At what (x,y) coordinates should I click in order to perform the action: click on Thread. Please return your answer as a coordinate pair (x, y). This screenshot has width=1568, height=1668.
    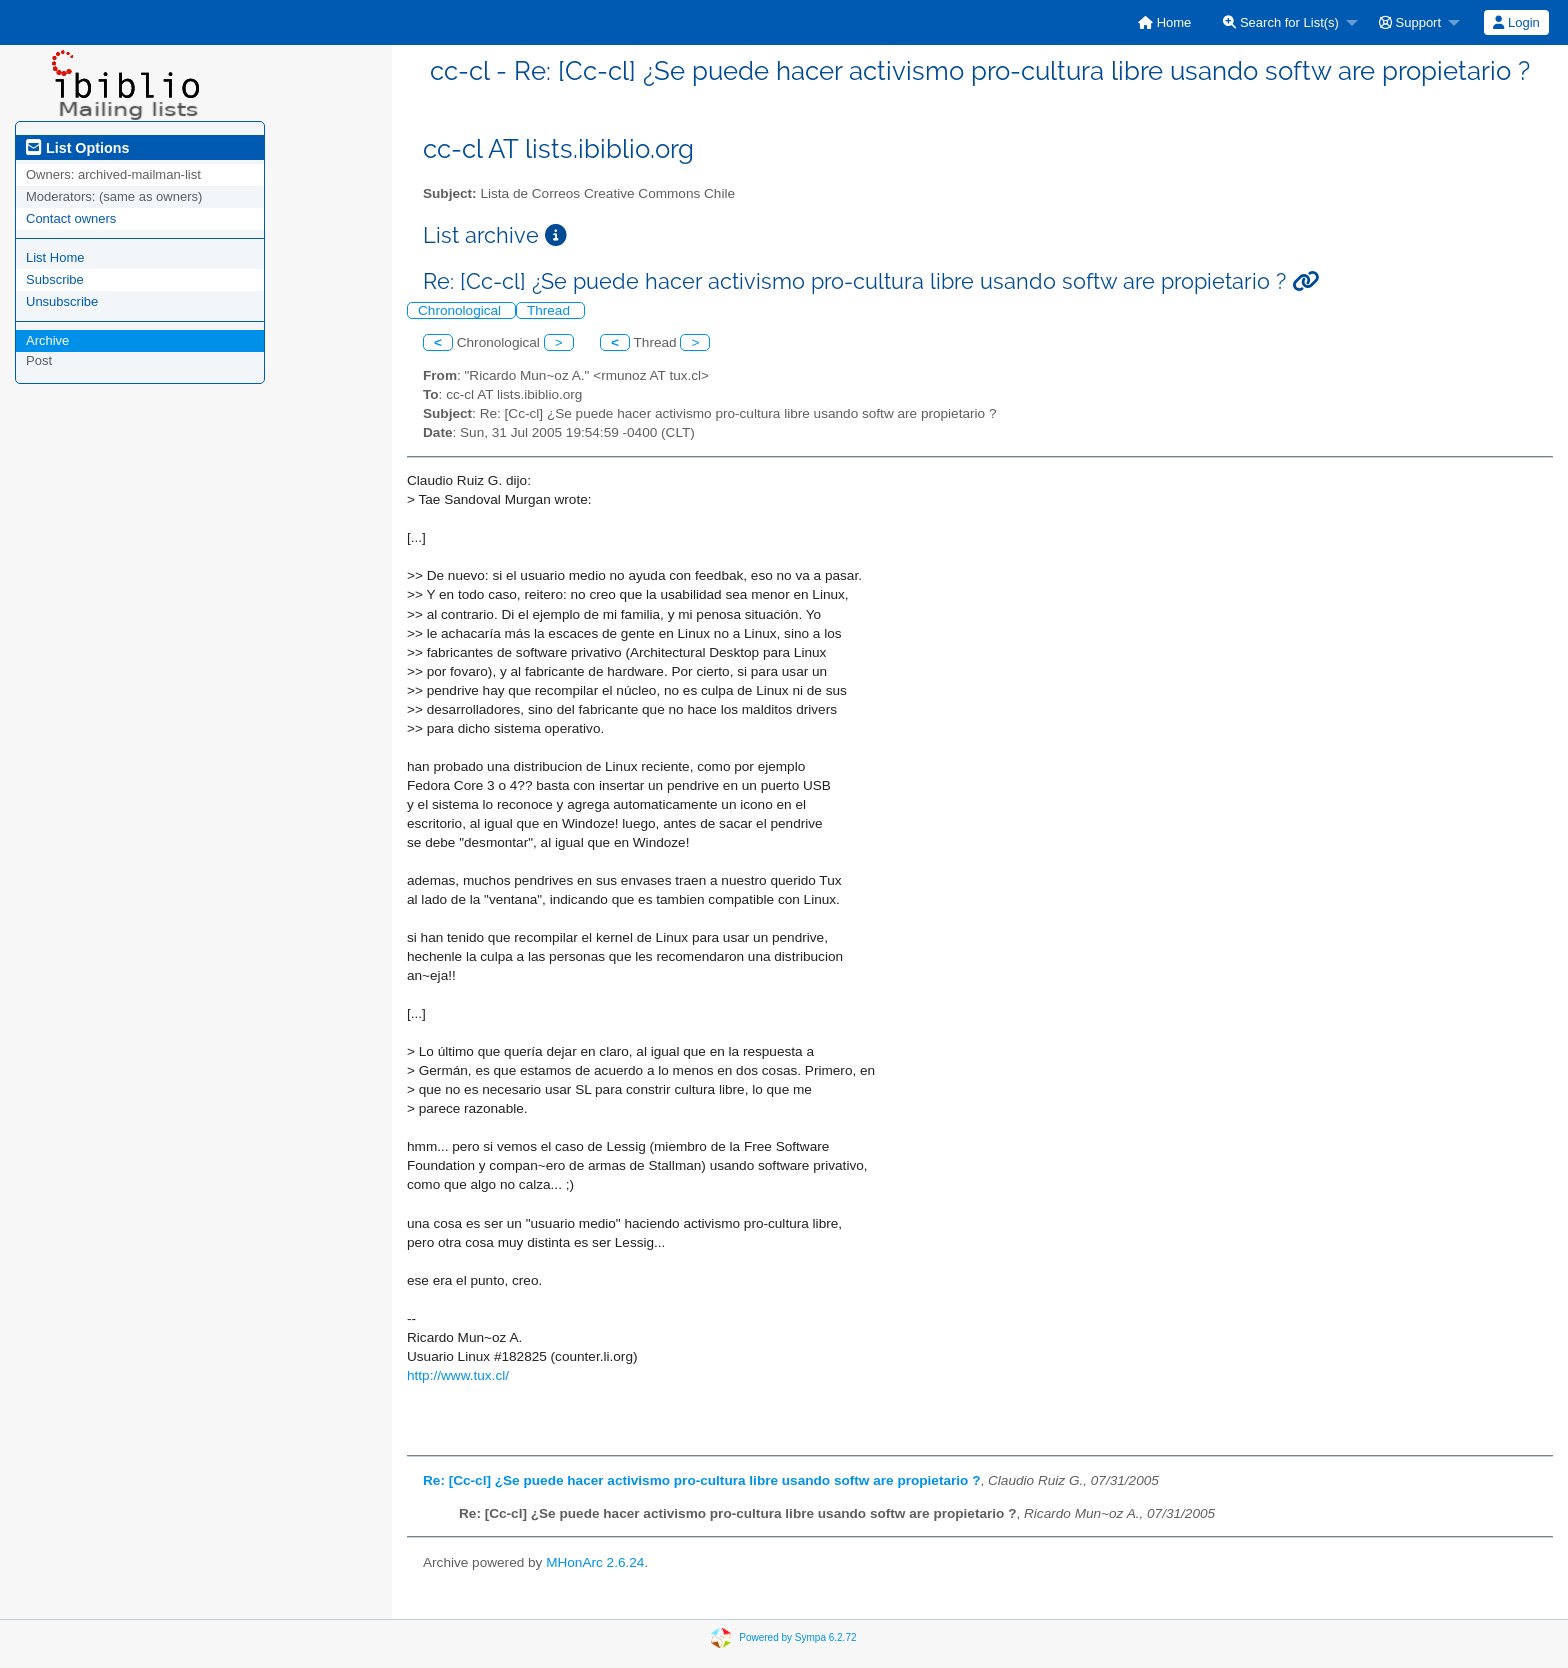
    Looking at the image, I should click on (550, 310).